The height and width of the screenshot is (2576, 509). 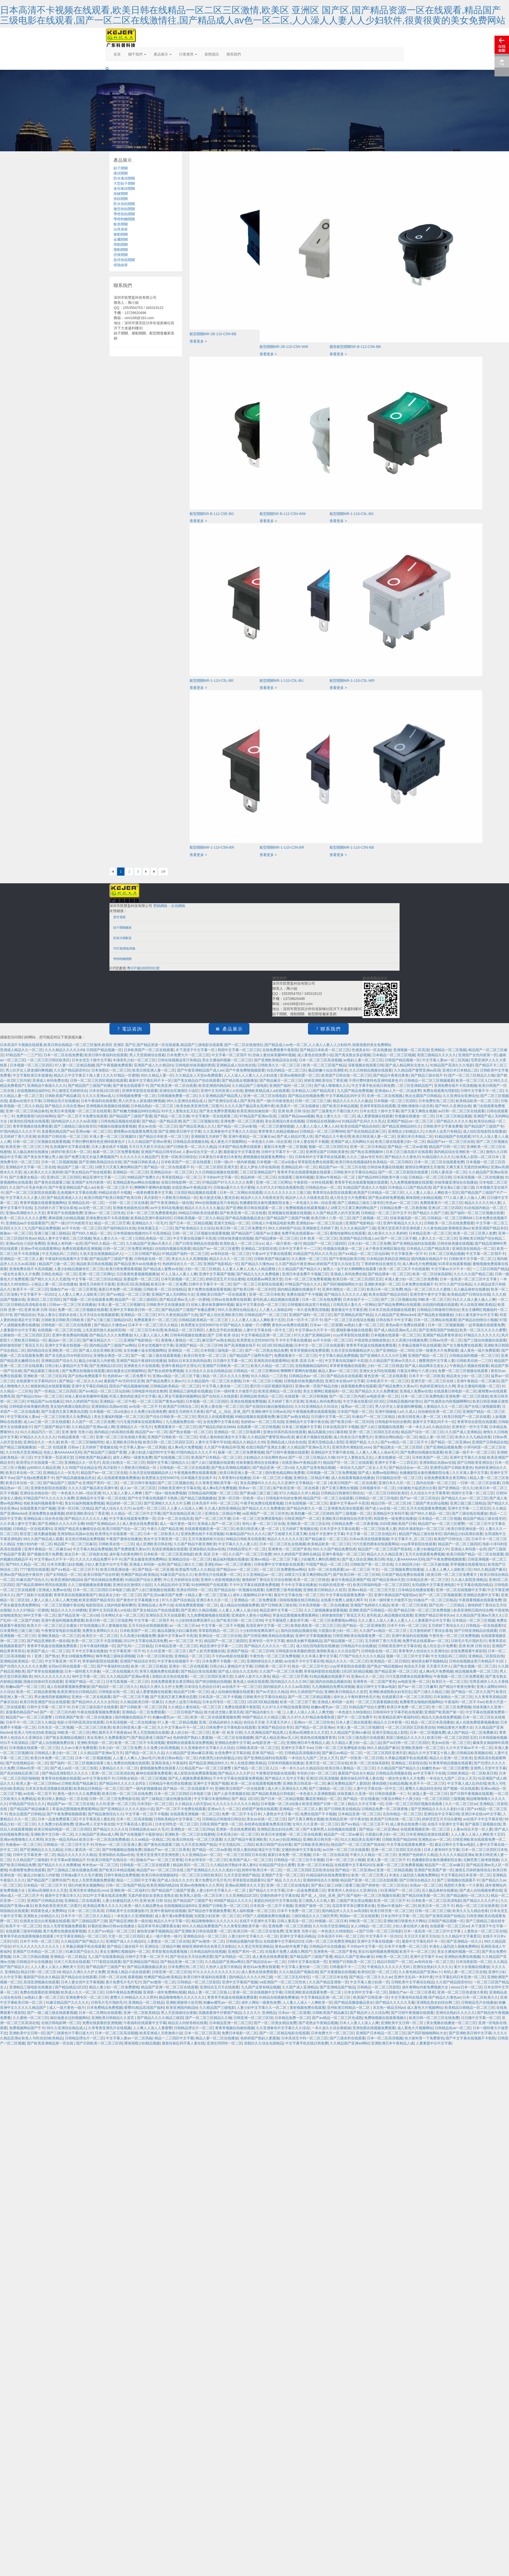 What do you see at coordinates (60, 1254) in the screenshot?
I see `中文无线乱码二三四区` at bounding box center [60, 1254].